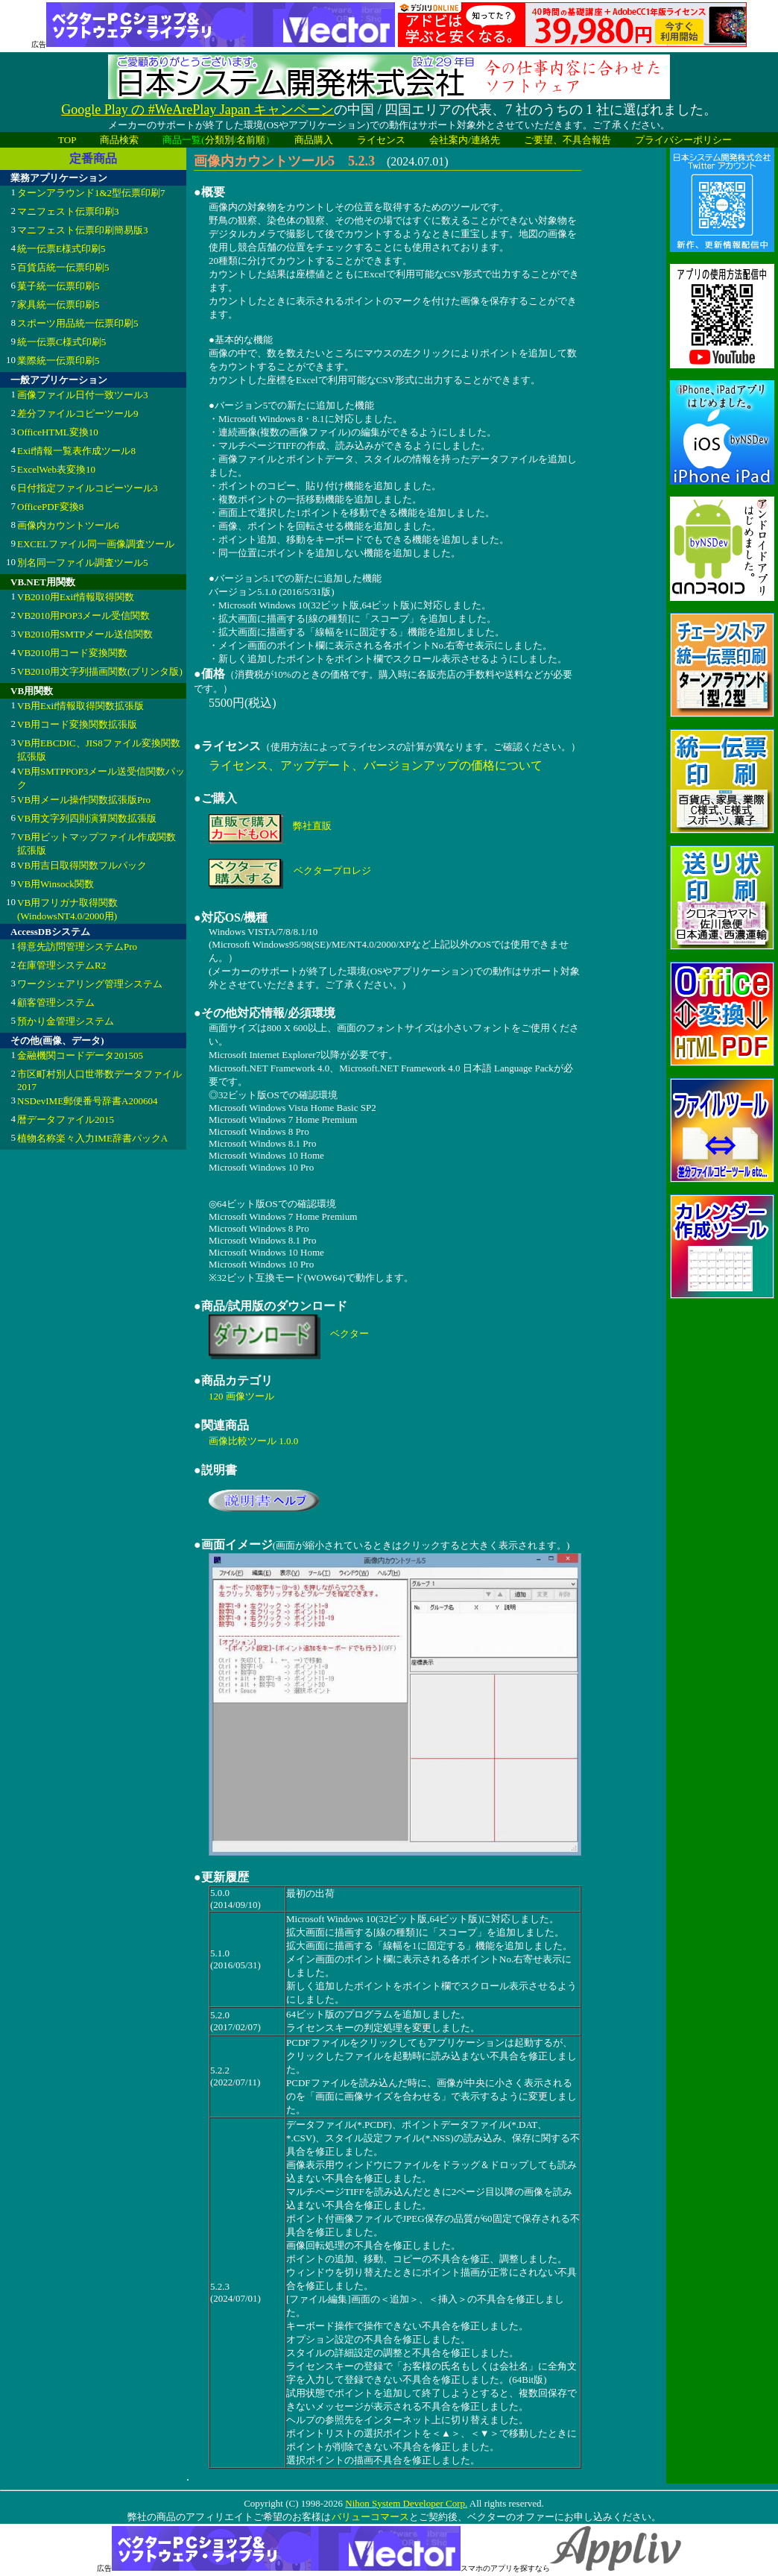  What do you see at coordinates (82, 230) in the screenshot?
I see `マニフェスト伝票印刷簡易版3` at bounding box center [82, 230].